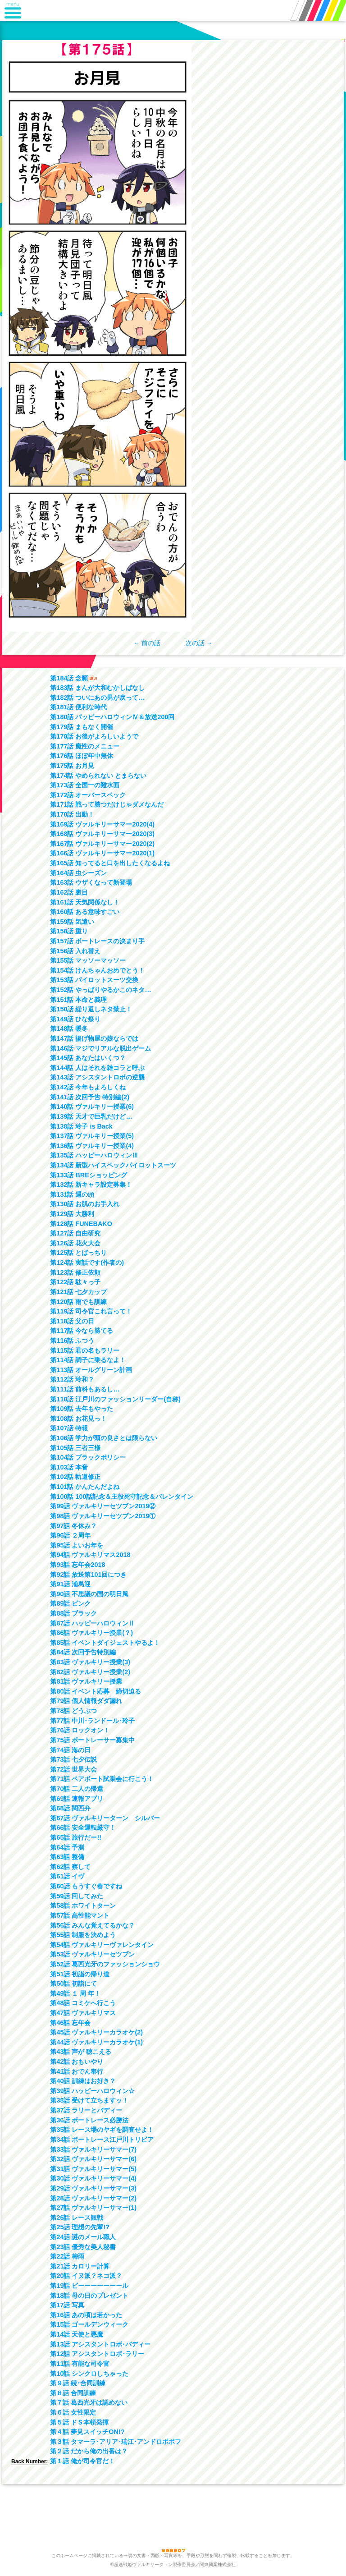 This screenshot has width=346, height=2576. I want to click on 第145話 あなたはいくつ？, so click(88, 1057).